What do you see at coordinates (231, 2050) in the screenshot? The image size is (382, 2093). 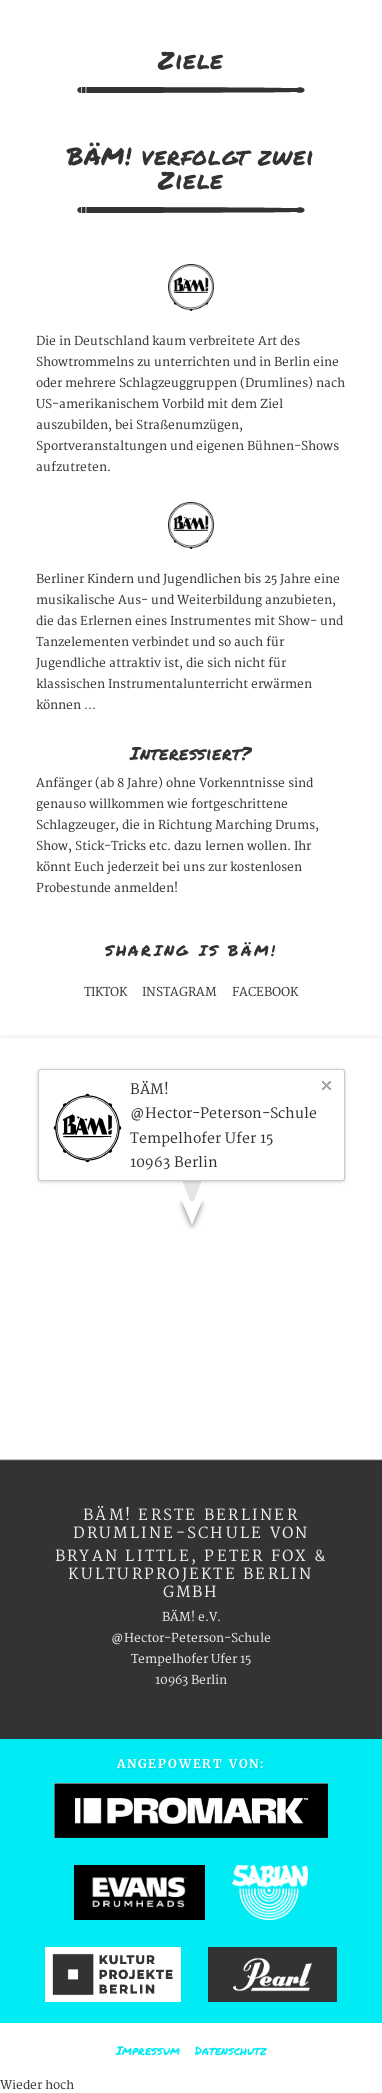 I see `Datenschutz` at bounding box center [231, 2050].